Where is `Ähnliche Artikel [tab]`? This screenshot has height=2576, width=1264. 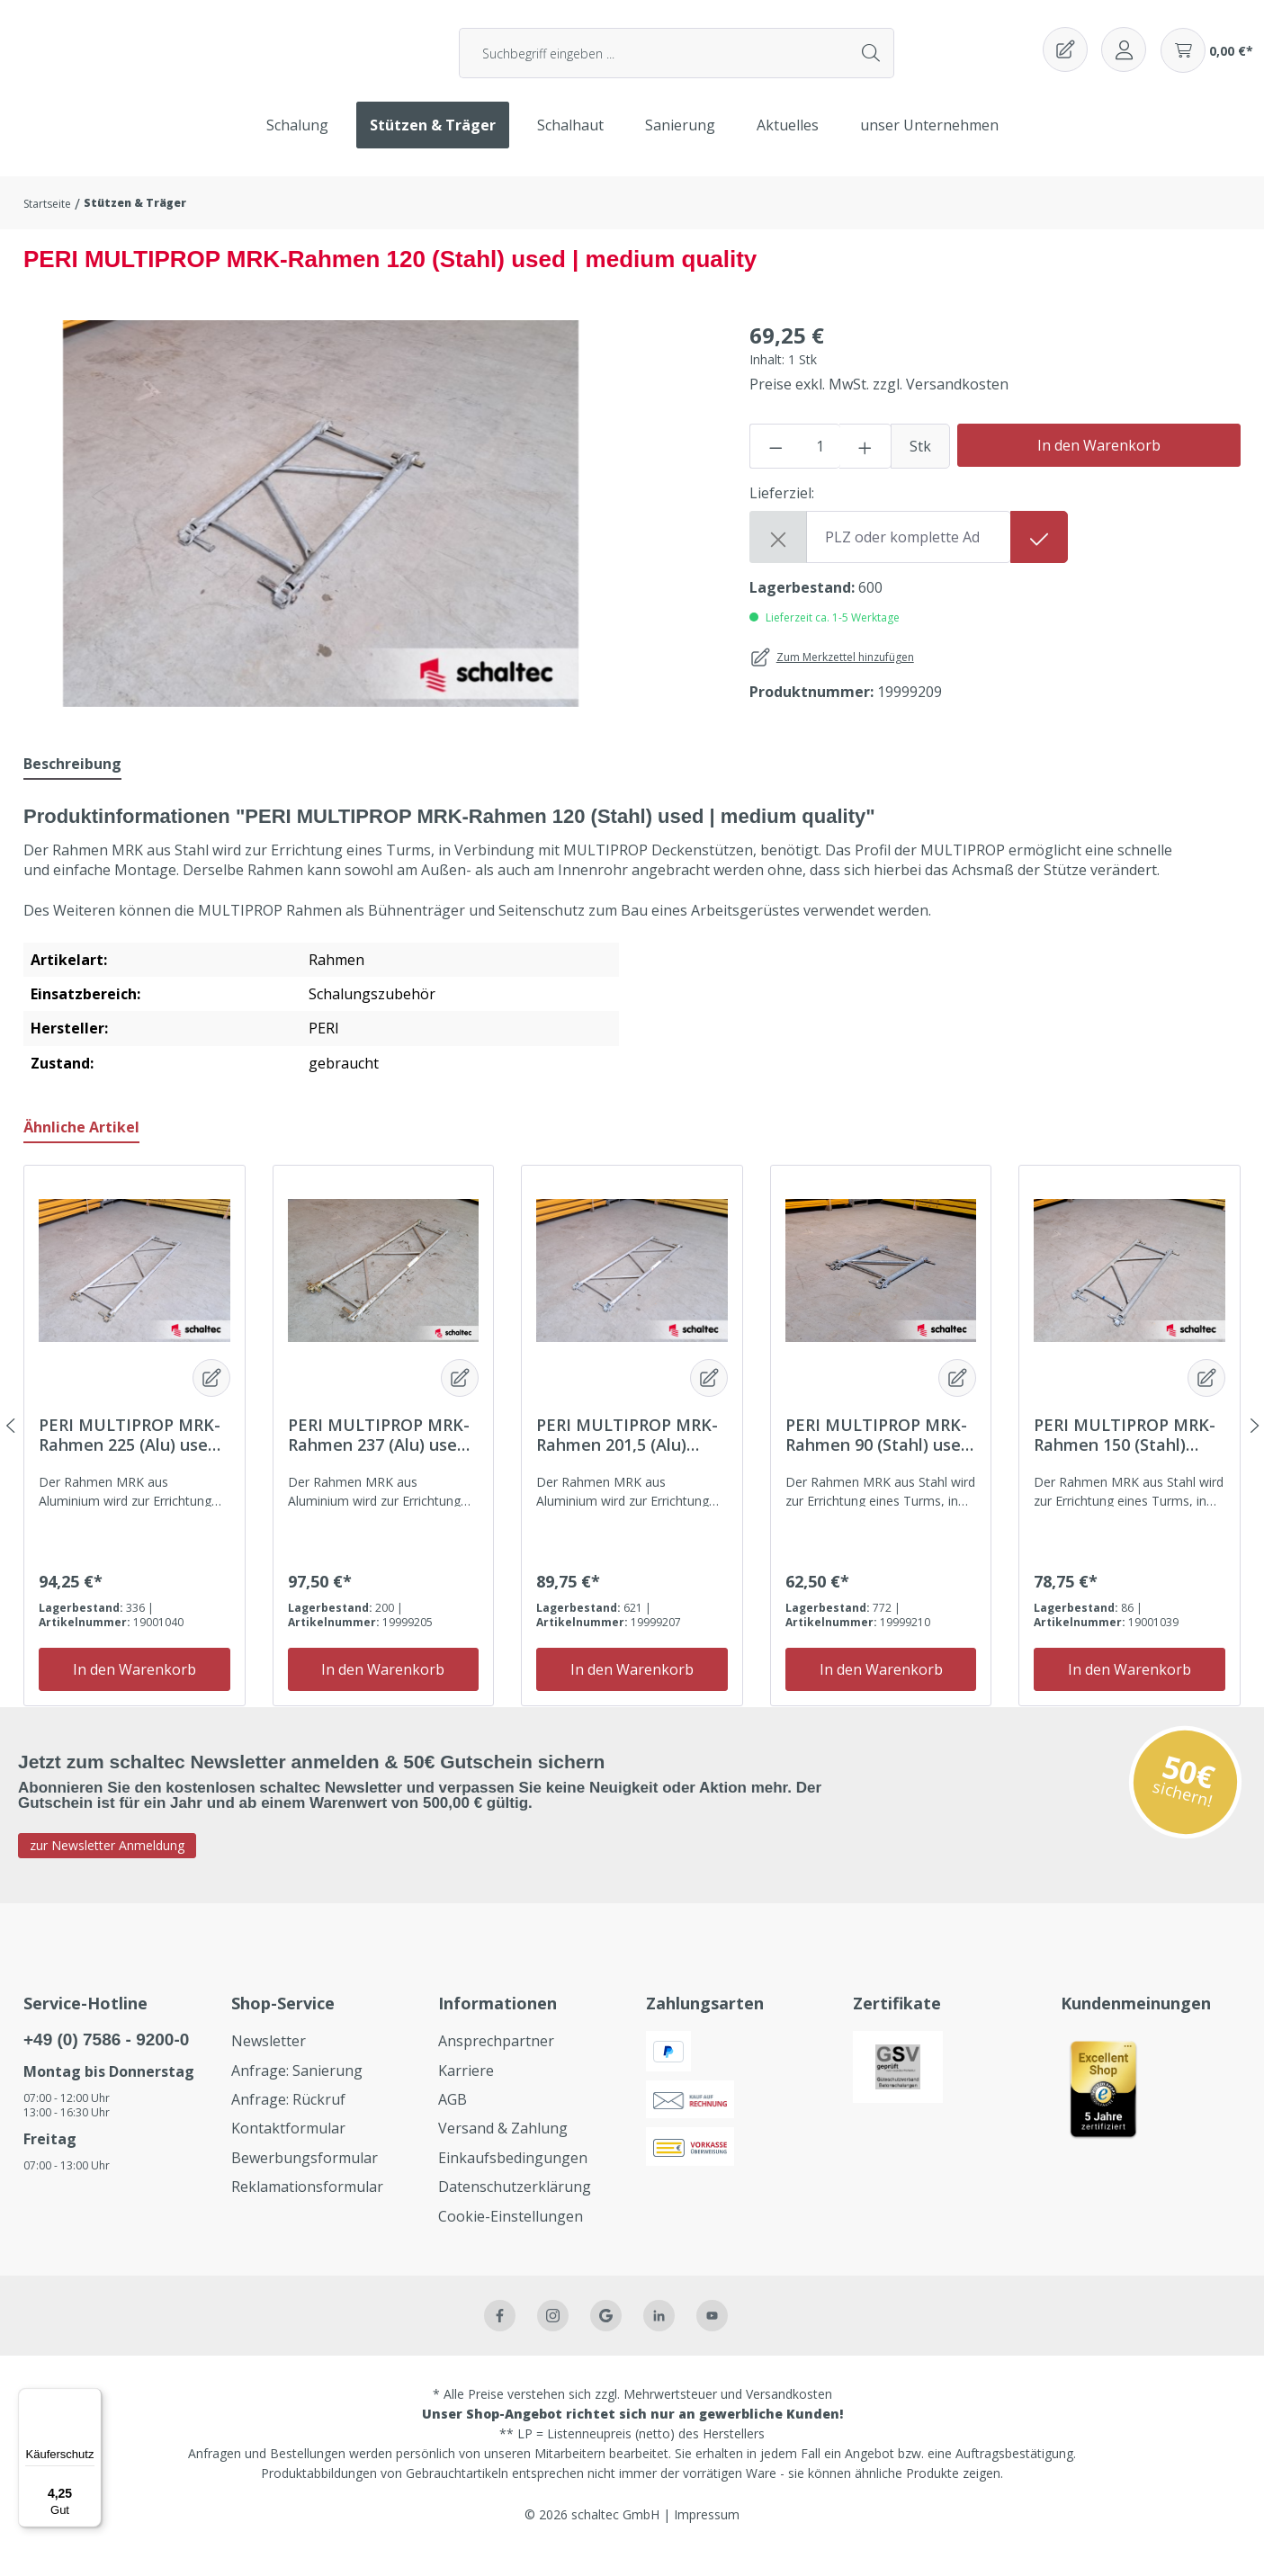 Ähnliche Artikel [tab] is located at coordinates (81, 1149).